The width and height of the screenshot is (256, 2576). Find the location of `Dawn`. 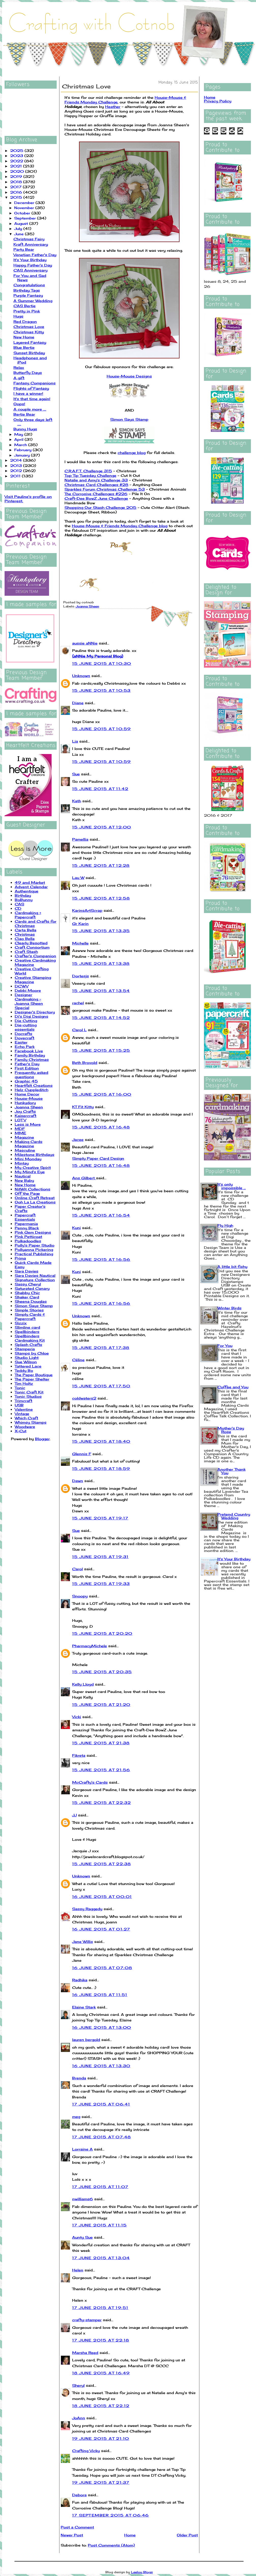

Dawn is located at coordinates (77, 1481).